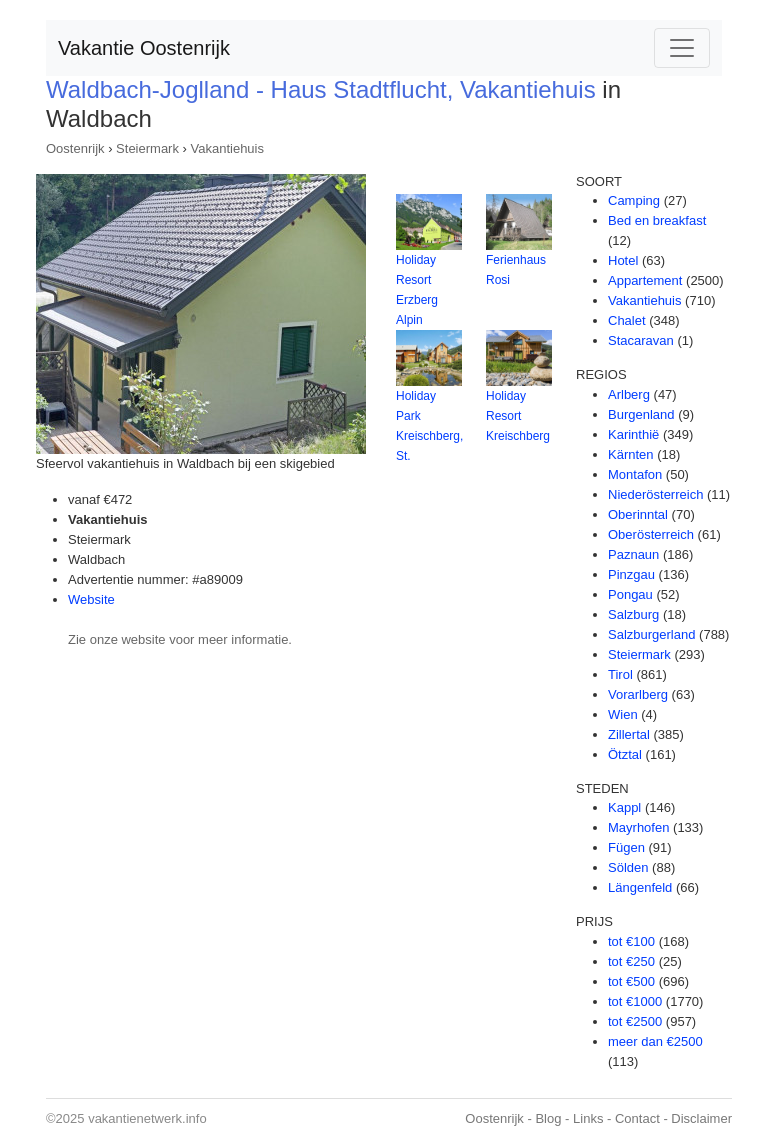 The height and width of the screenshot is (1129, 768). What do you see at coordinates (624, 807) in the screenshot?
I see `Kappl` at bounding box center [624, 807].